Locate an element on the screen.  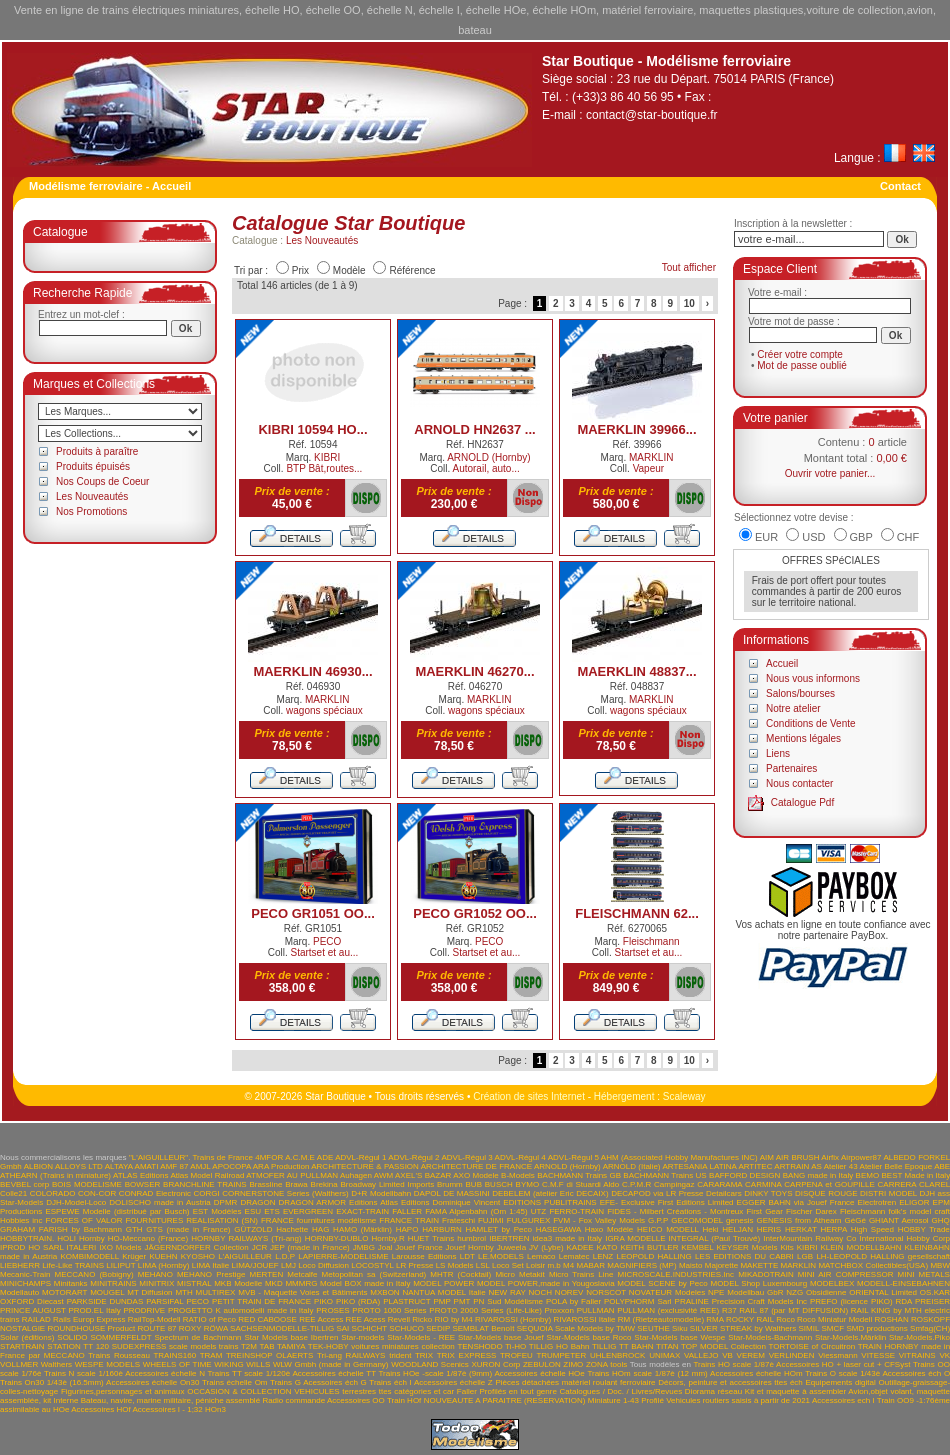
RailTop-Modell is located at coordinates (154, 1319).